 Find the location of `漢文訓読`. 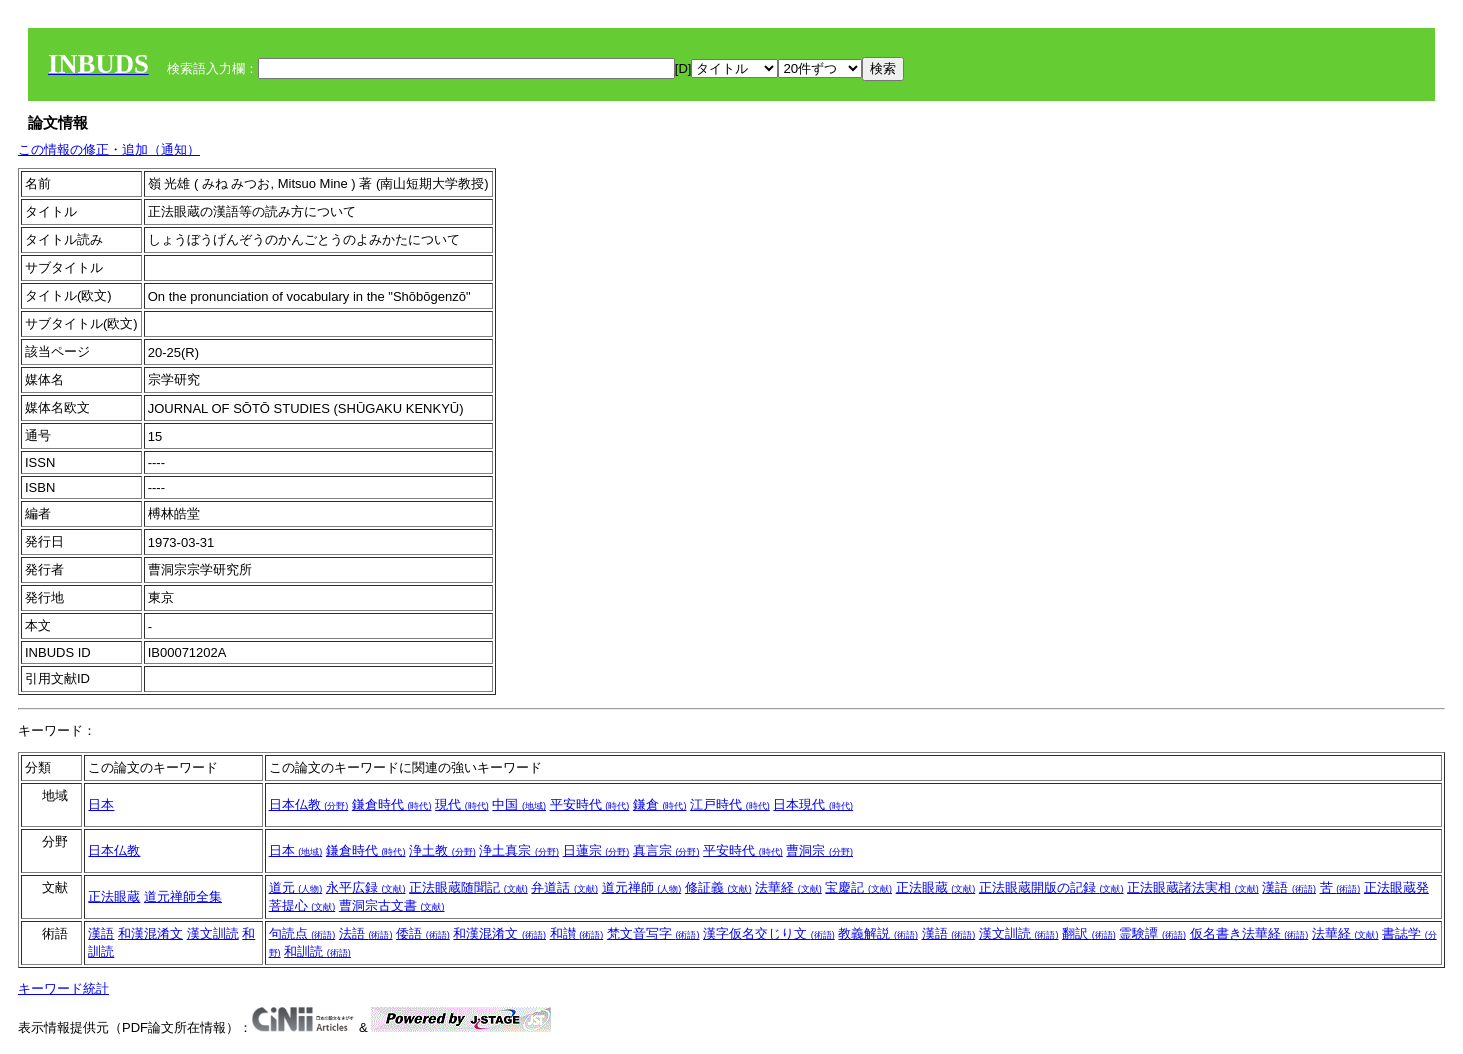

漢文訓読 is located at coordinates (213, 933).